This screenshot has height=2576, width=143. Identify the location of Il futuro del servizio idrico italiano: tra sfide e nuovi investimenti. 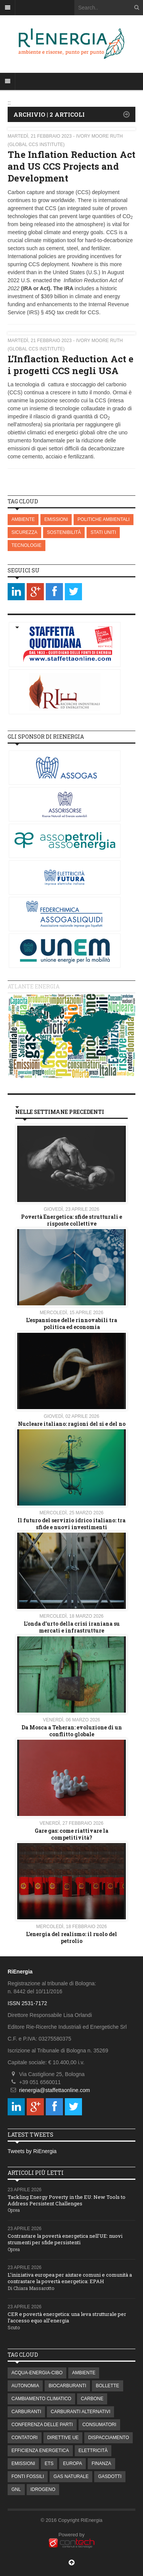
(71, 1524).